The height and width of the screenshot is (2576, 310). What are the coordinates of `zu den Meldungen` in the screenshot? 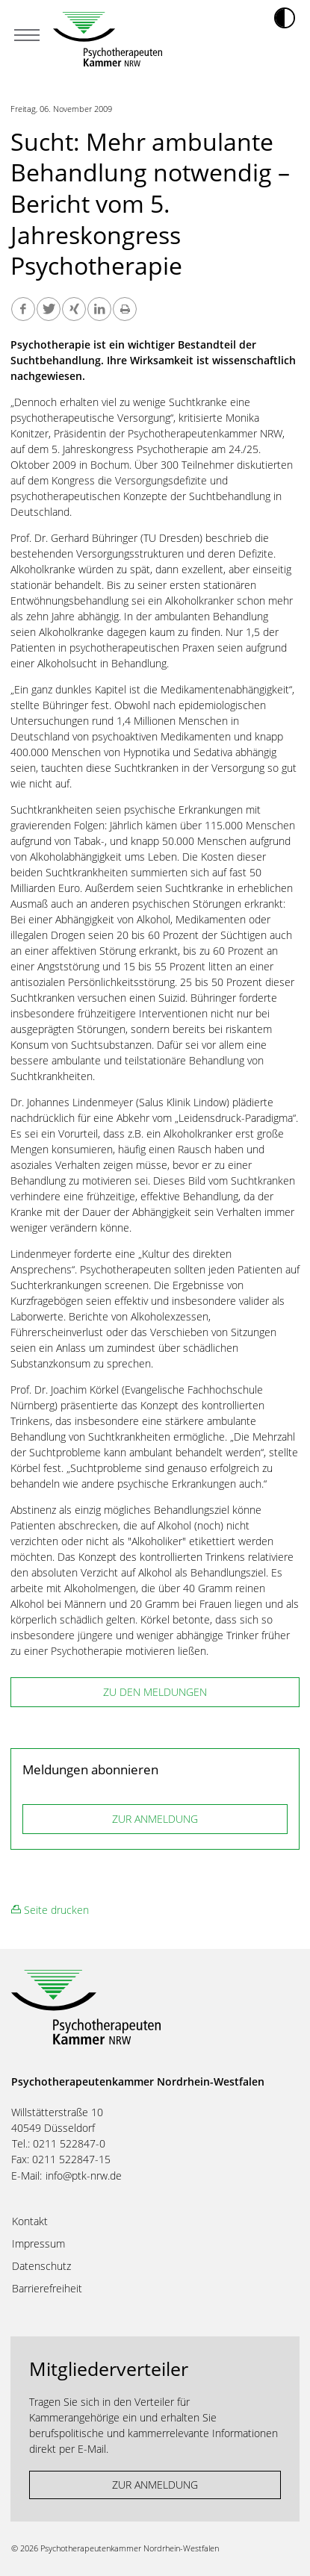 It's located at (155, 1692).